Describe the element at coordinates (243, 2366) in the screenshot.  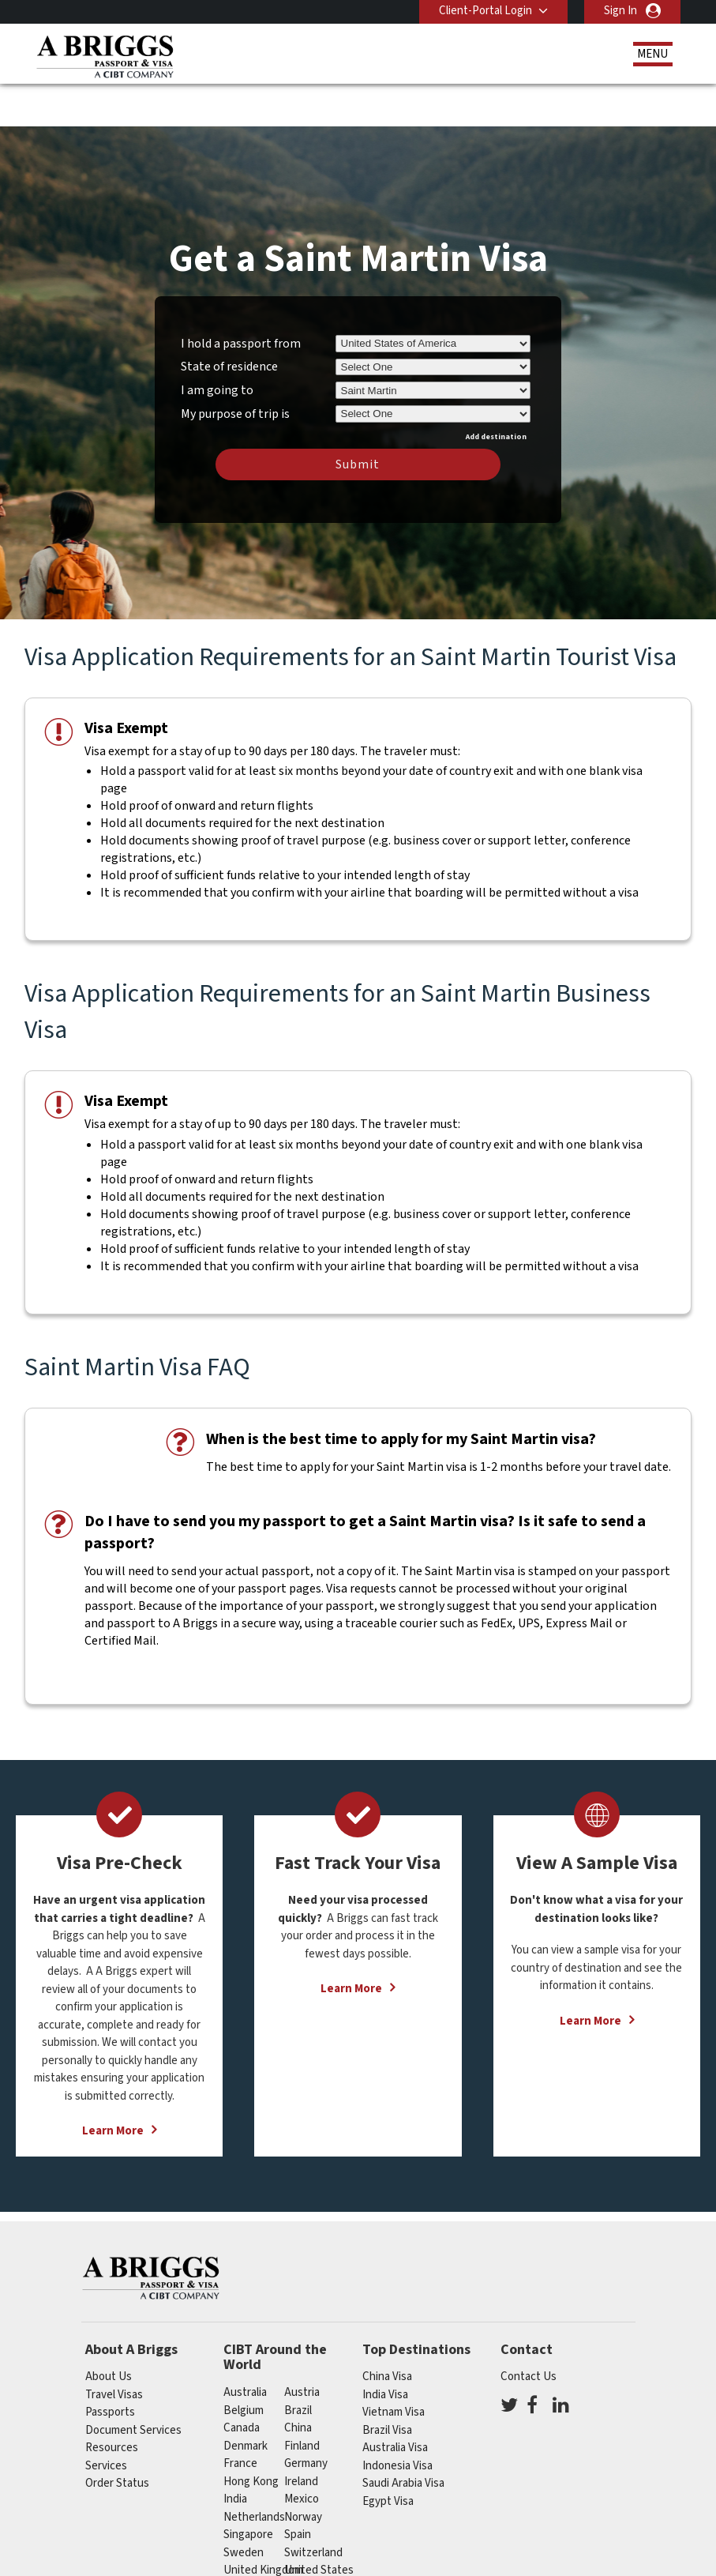
I see `belgium` at that location.